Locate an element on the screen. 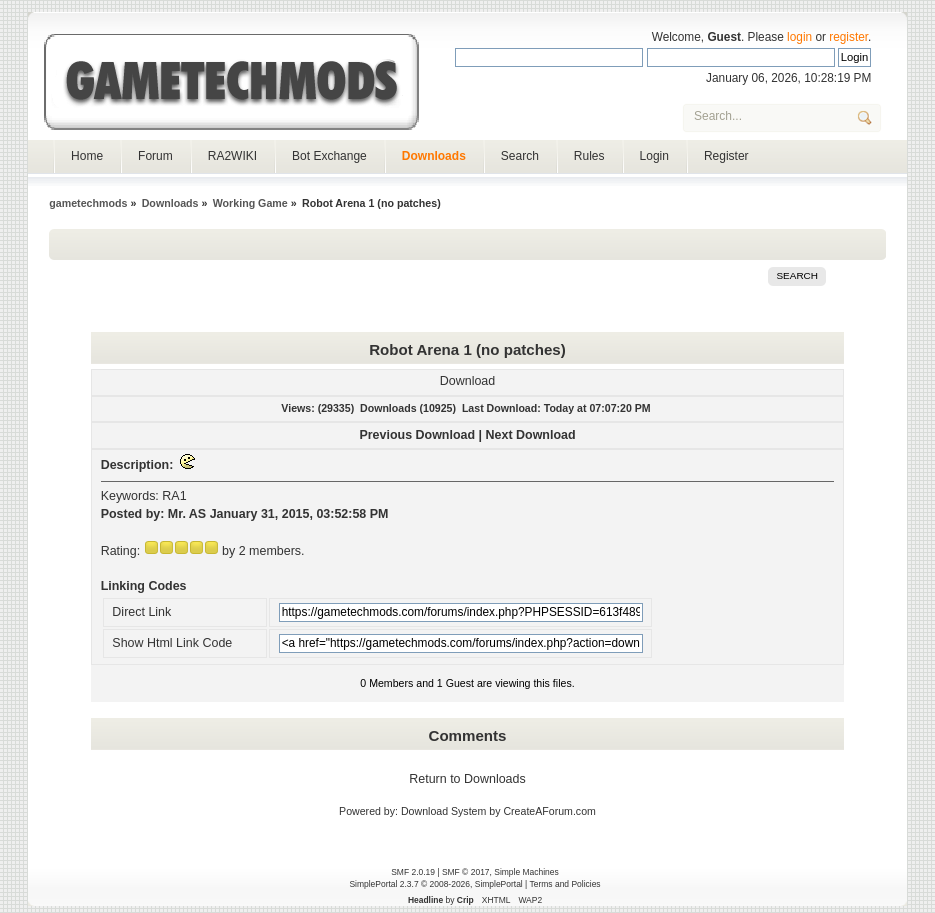 The image size is (935, 913). SimplePortal 2.3.7 © 2008-2026, SimplePortal is located at coordinates (435, 884).